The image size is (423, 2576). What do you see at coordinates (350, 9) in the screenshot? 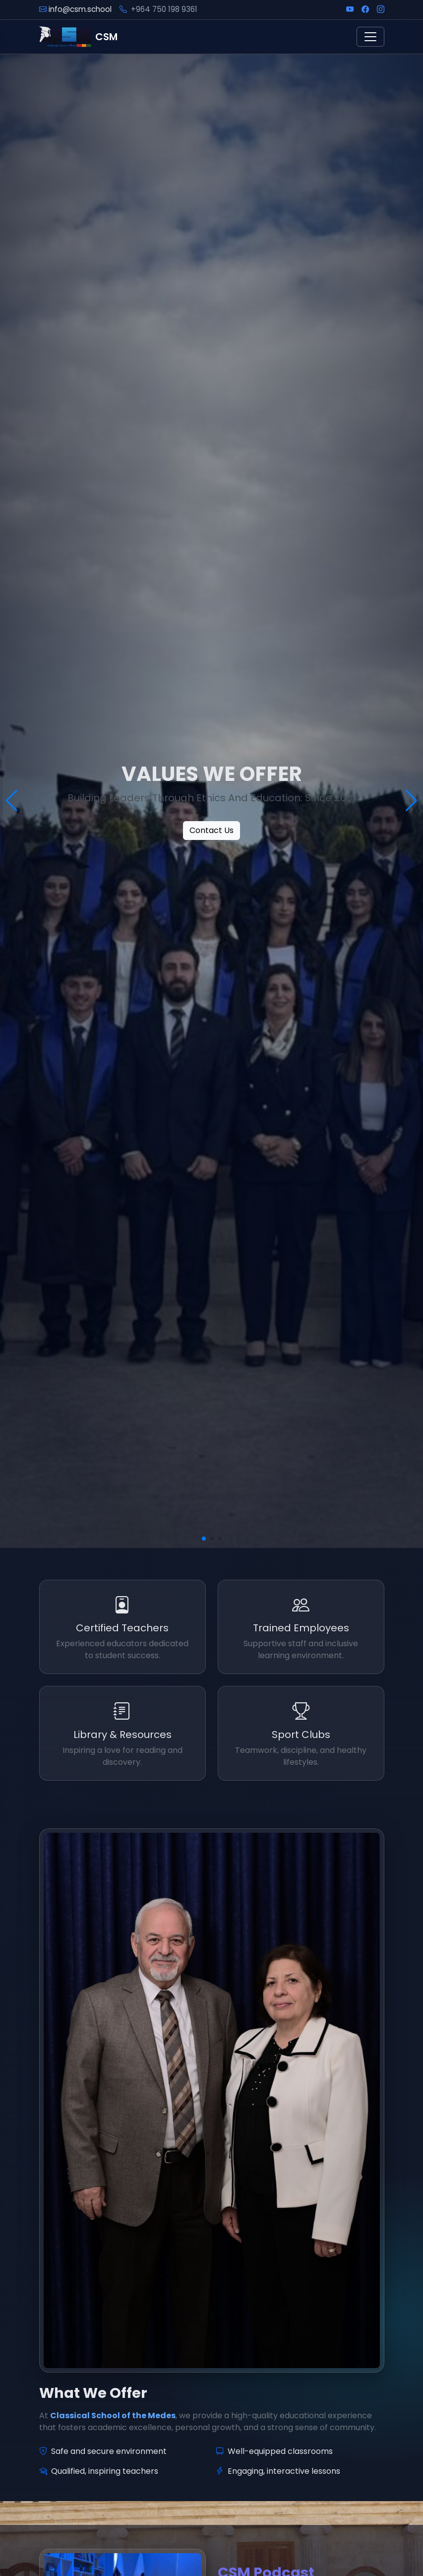
I see `[YouTube]` at bounding box center [350, 9].